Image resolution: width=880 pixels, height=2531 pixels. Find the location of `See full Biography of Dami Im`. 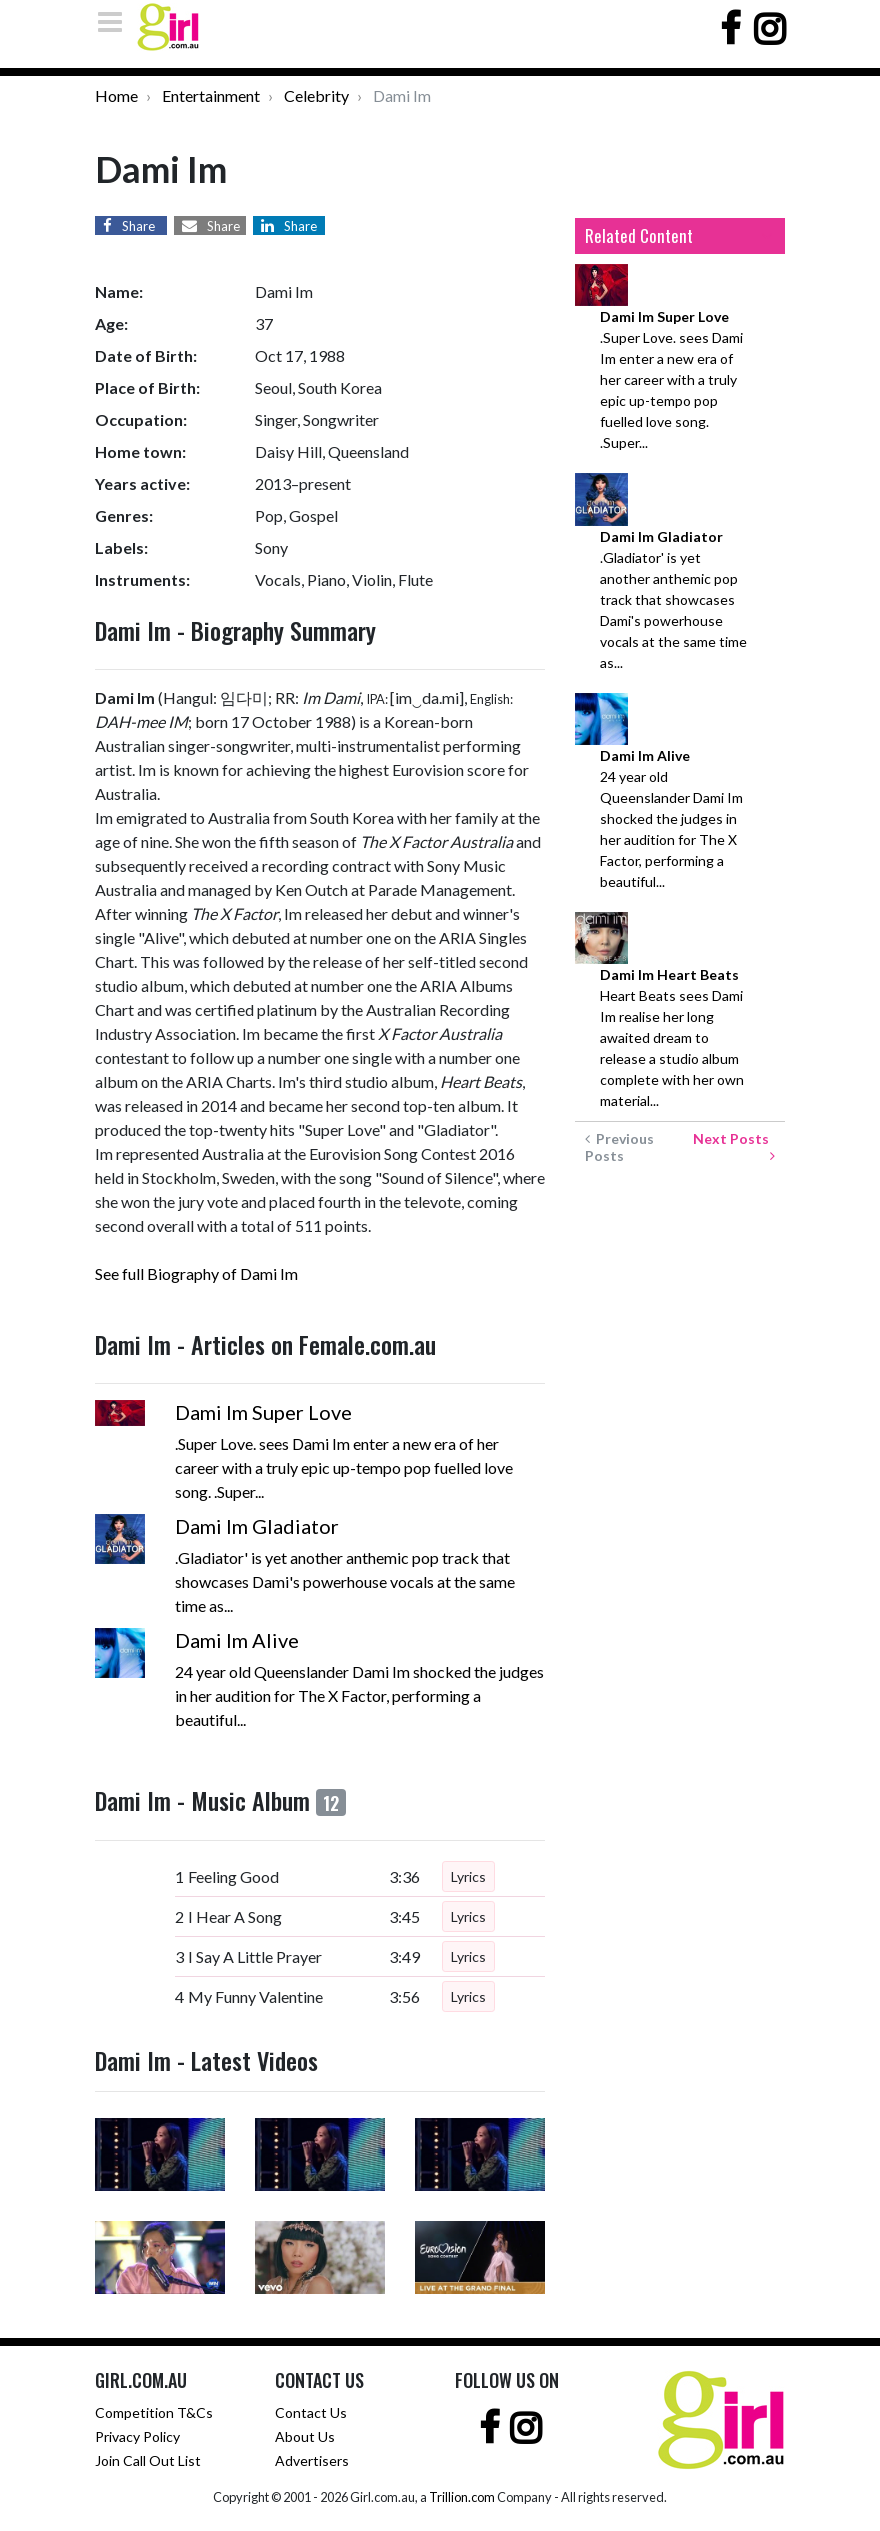

See full Biography of Dami Im is located at coordinates (196, 1273).